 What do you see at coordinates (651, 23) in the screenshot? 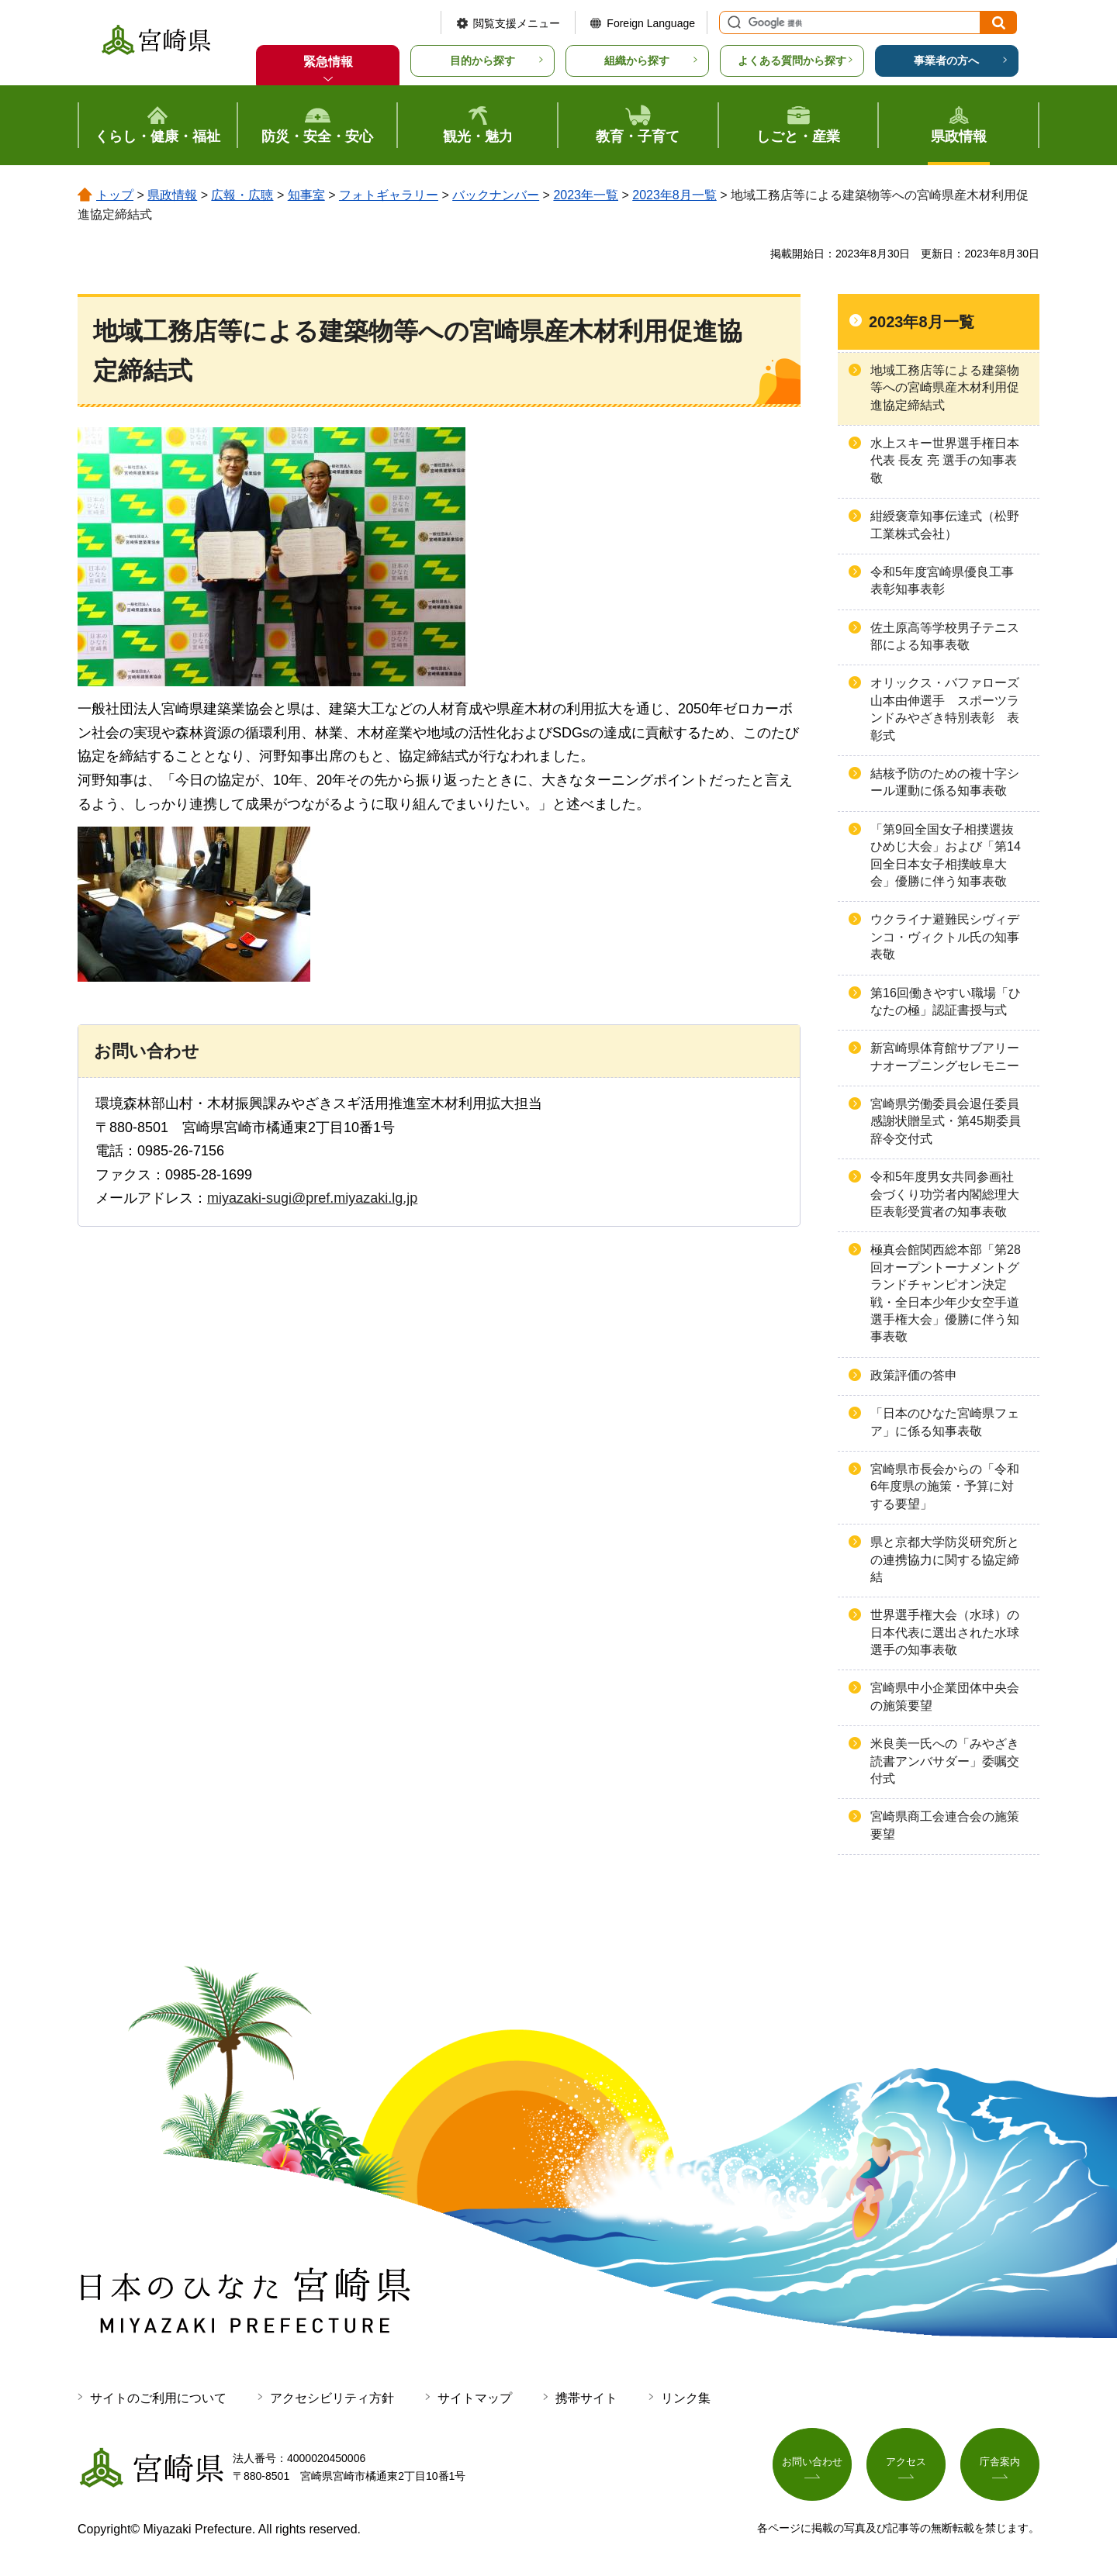
I see `Foreign Language` at bounding box center [651, 23].